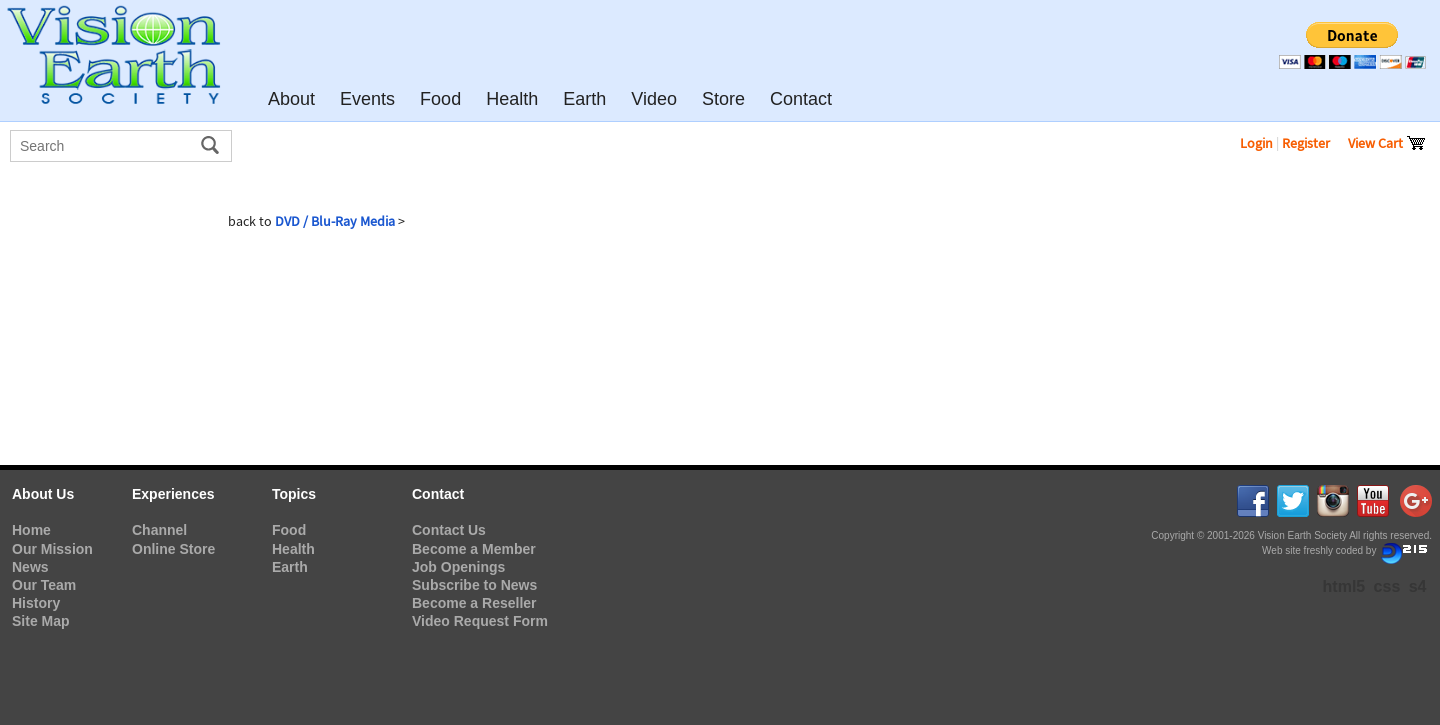 This screenshot has height=725, width=1440. I want to click on DVD / Blu-Ray Media, so click(335, 221).